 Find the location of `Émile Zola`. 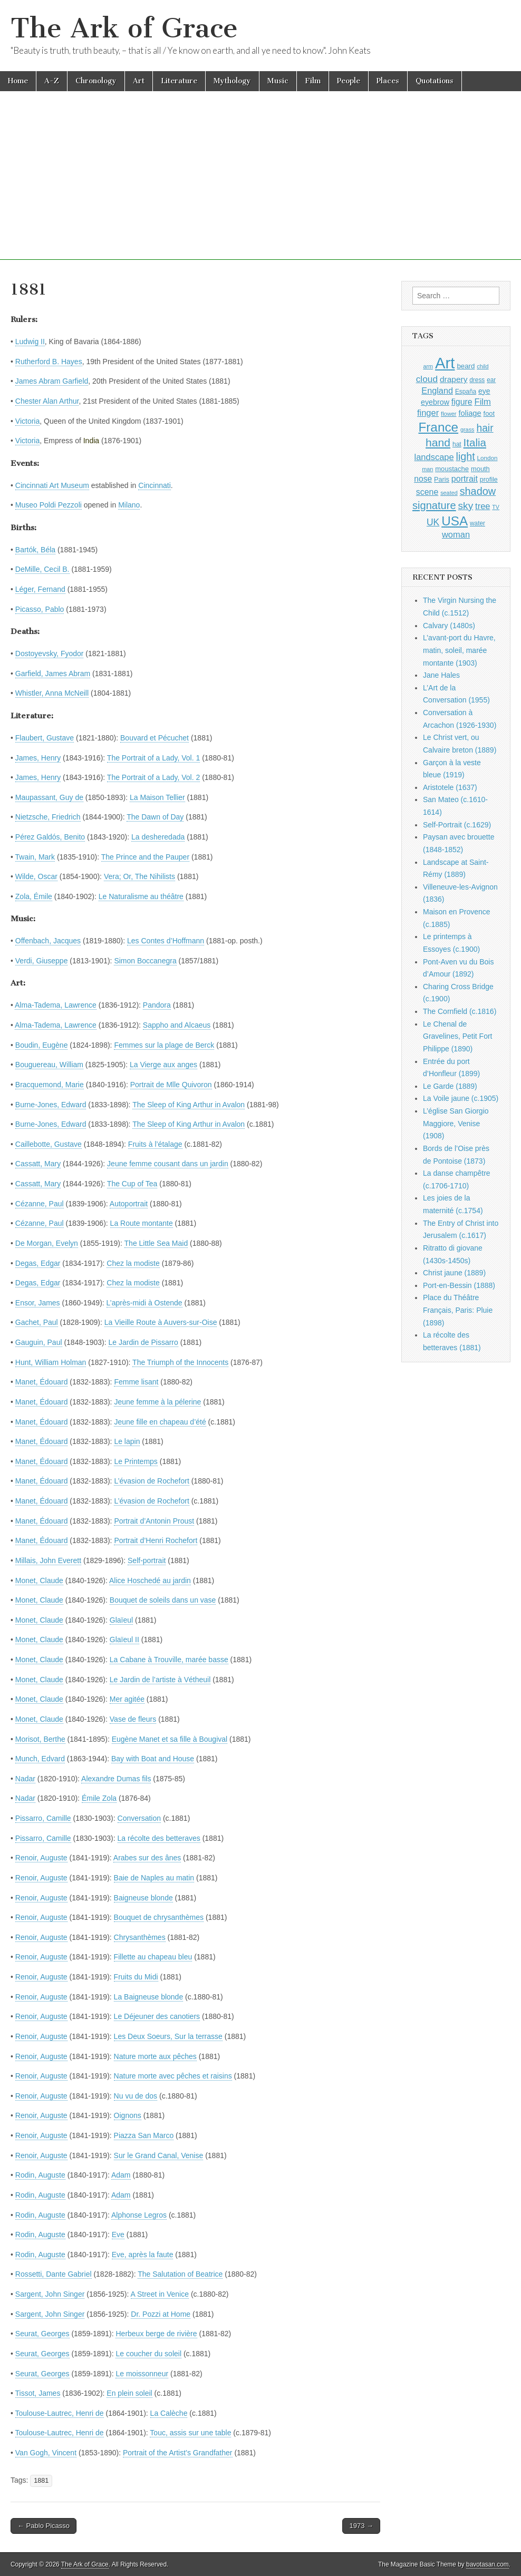

Émile Zola is located at coordinates (99, 1798).